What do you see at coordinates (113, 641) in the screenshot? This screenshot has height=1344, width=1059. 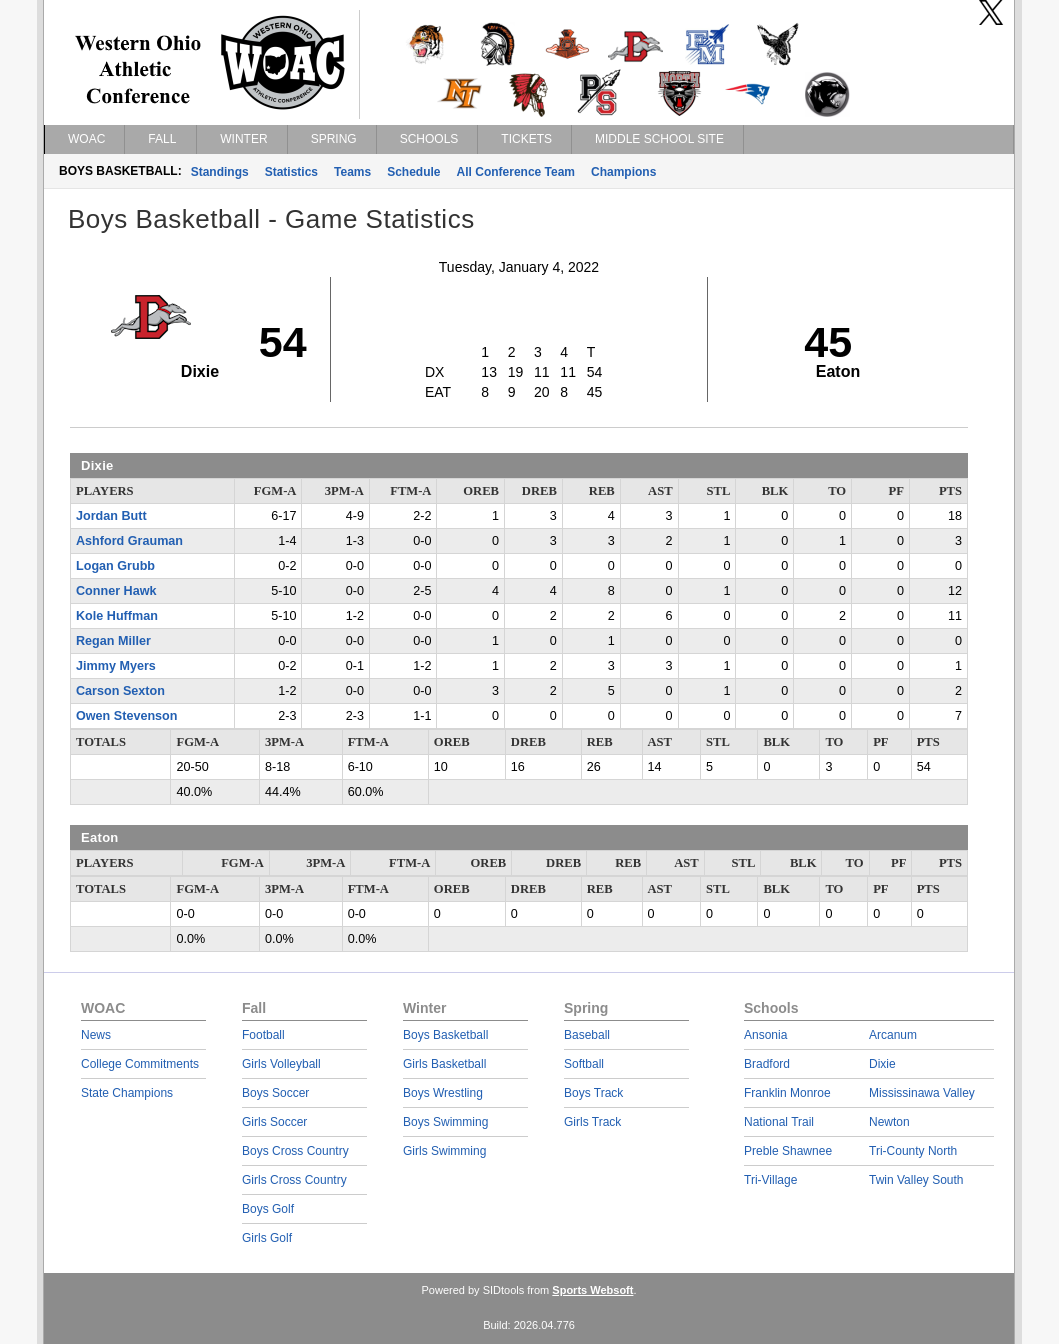 I see `Regan Miller` at bounding box center [113, 641].